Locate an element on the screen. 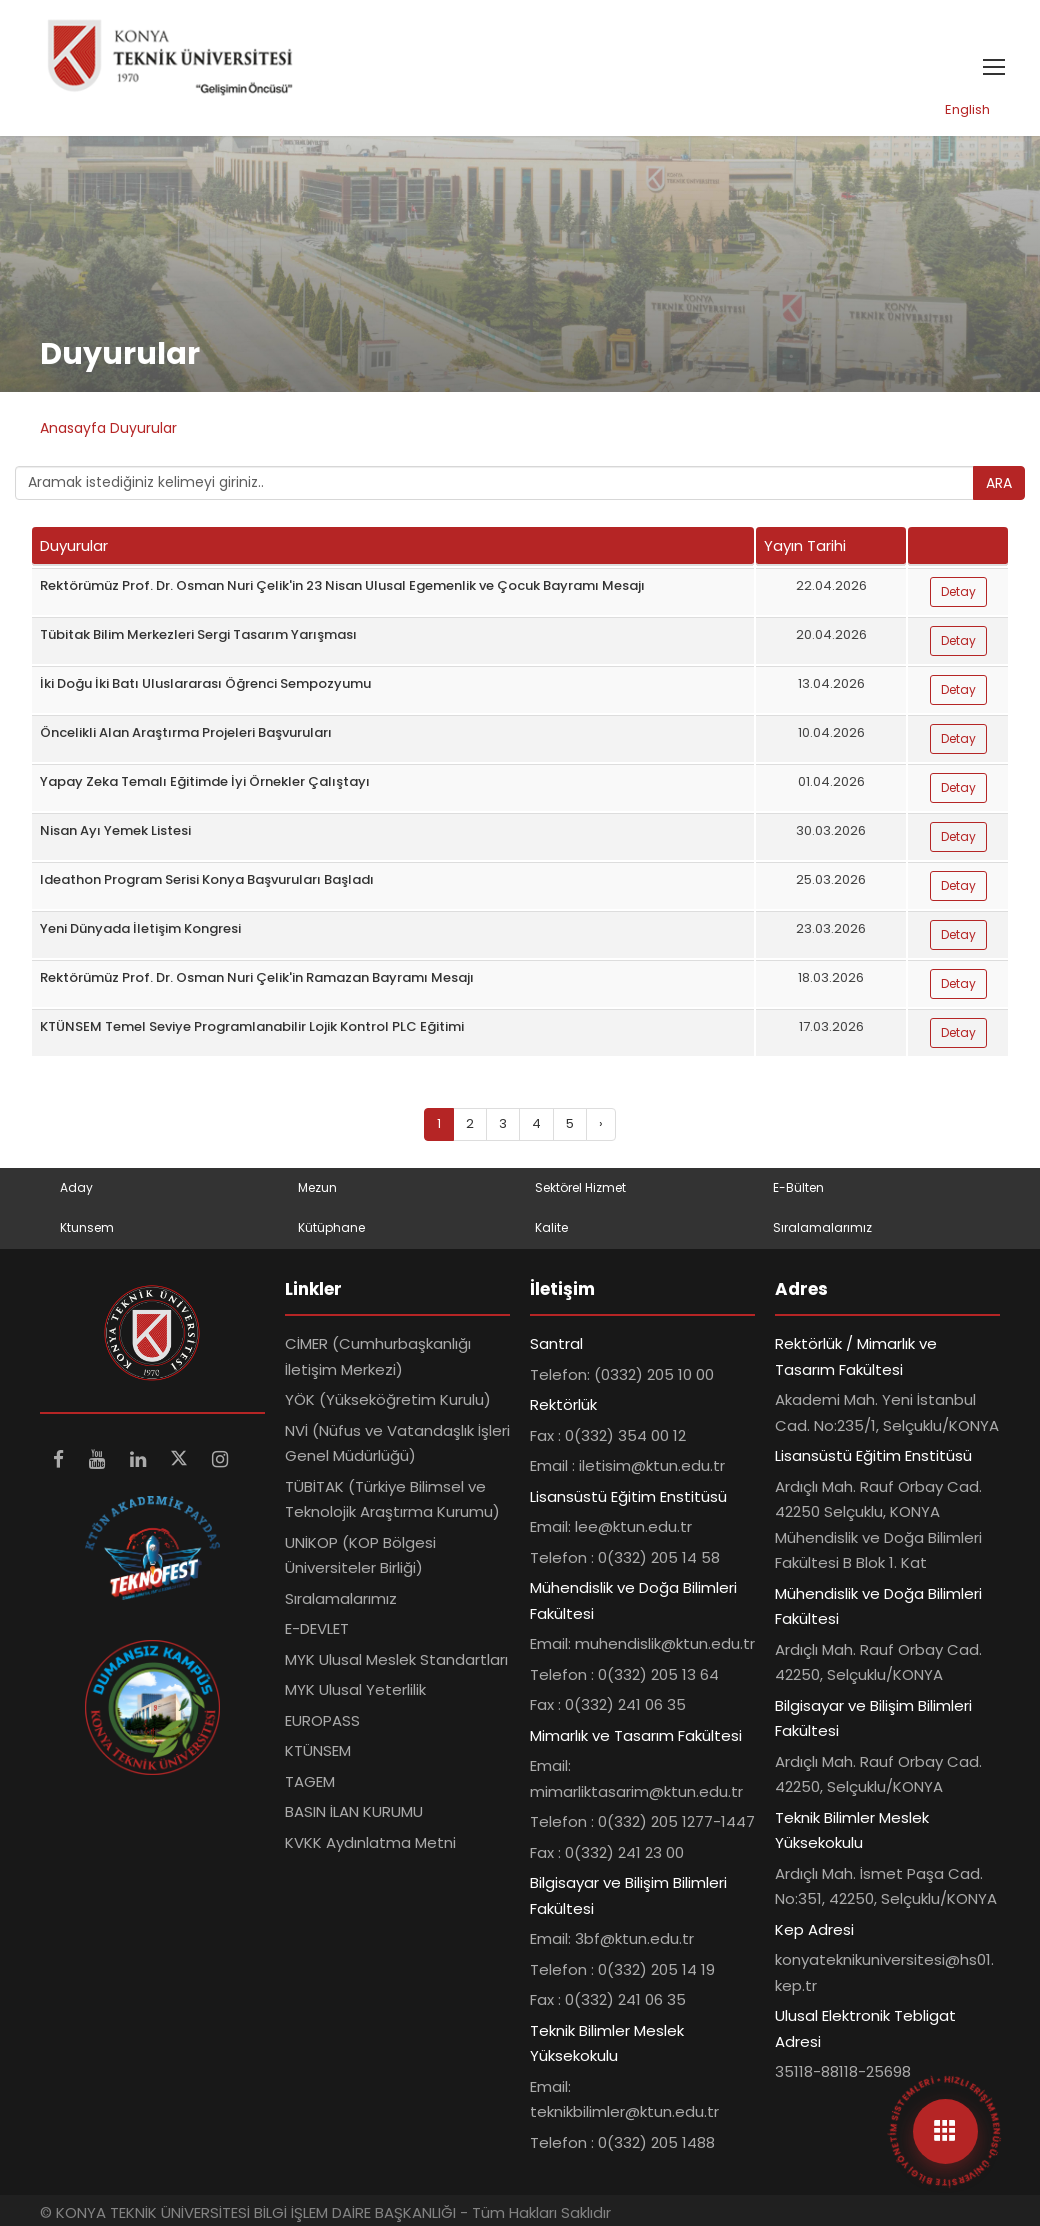 Image resolution: width=1040 pixels, height=2226 pixels. Tübitak Bilim Merkezleri Sergi Tasarım Yarışması is located at coordinates (198, 634).